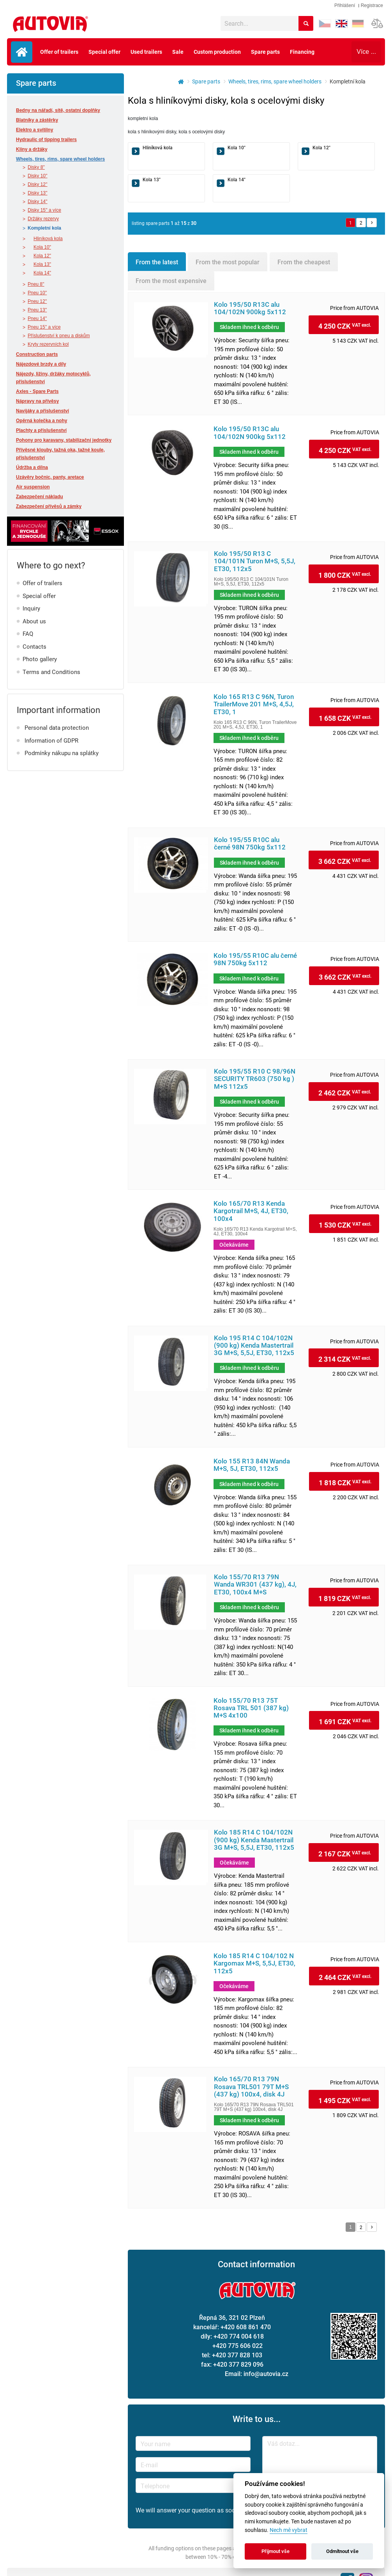 Image resolution: width=392 pixels, height=2576 pixels. I want to click on Hliníková kola, so click(48, 238).